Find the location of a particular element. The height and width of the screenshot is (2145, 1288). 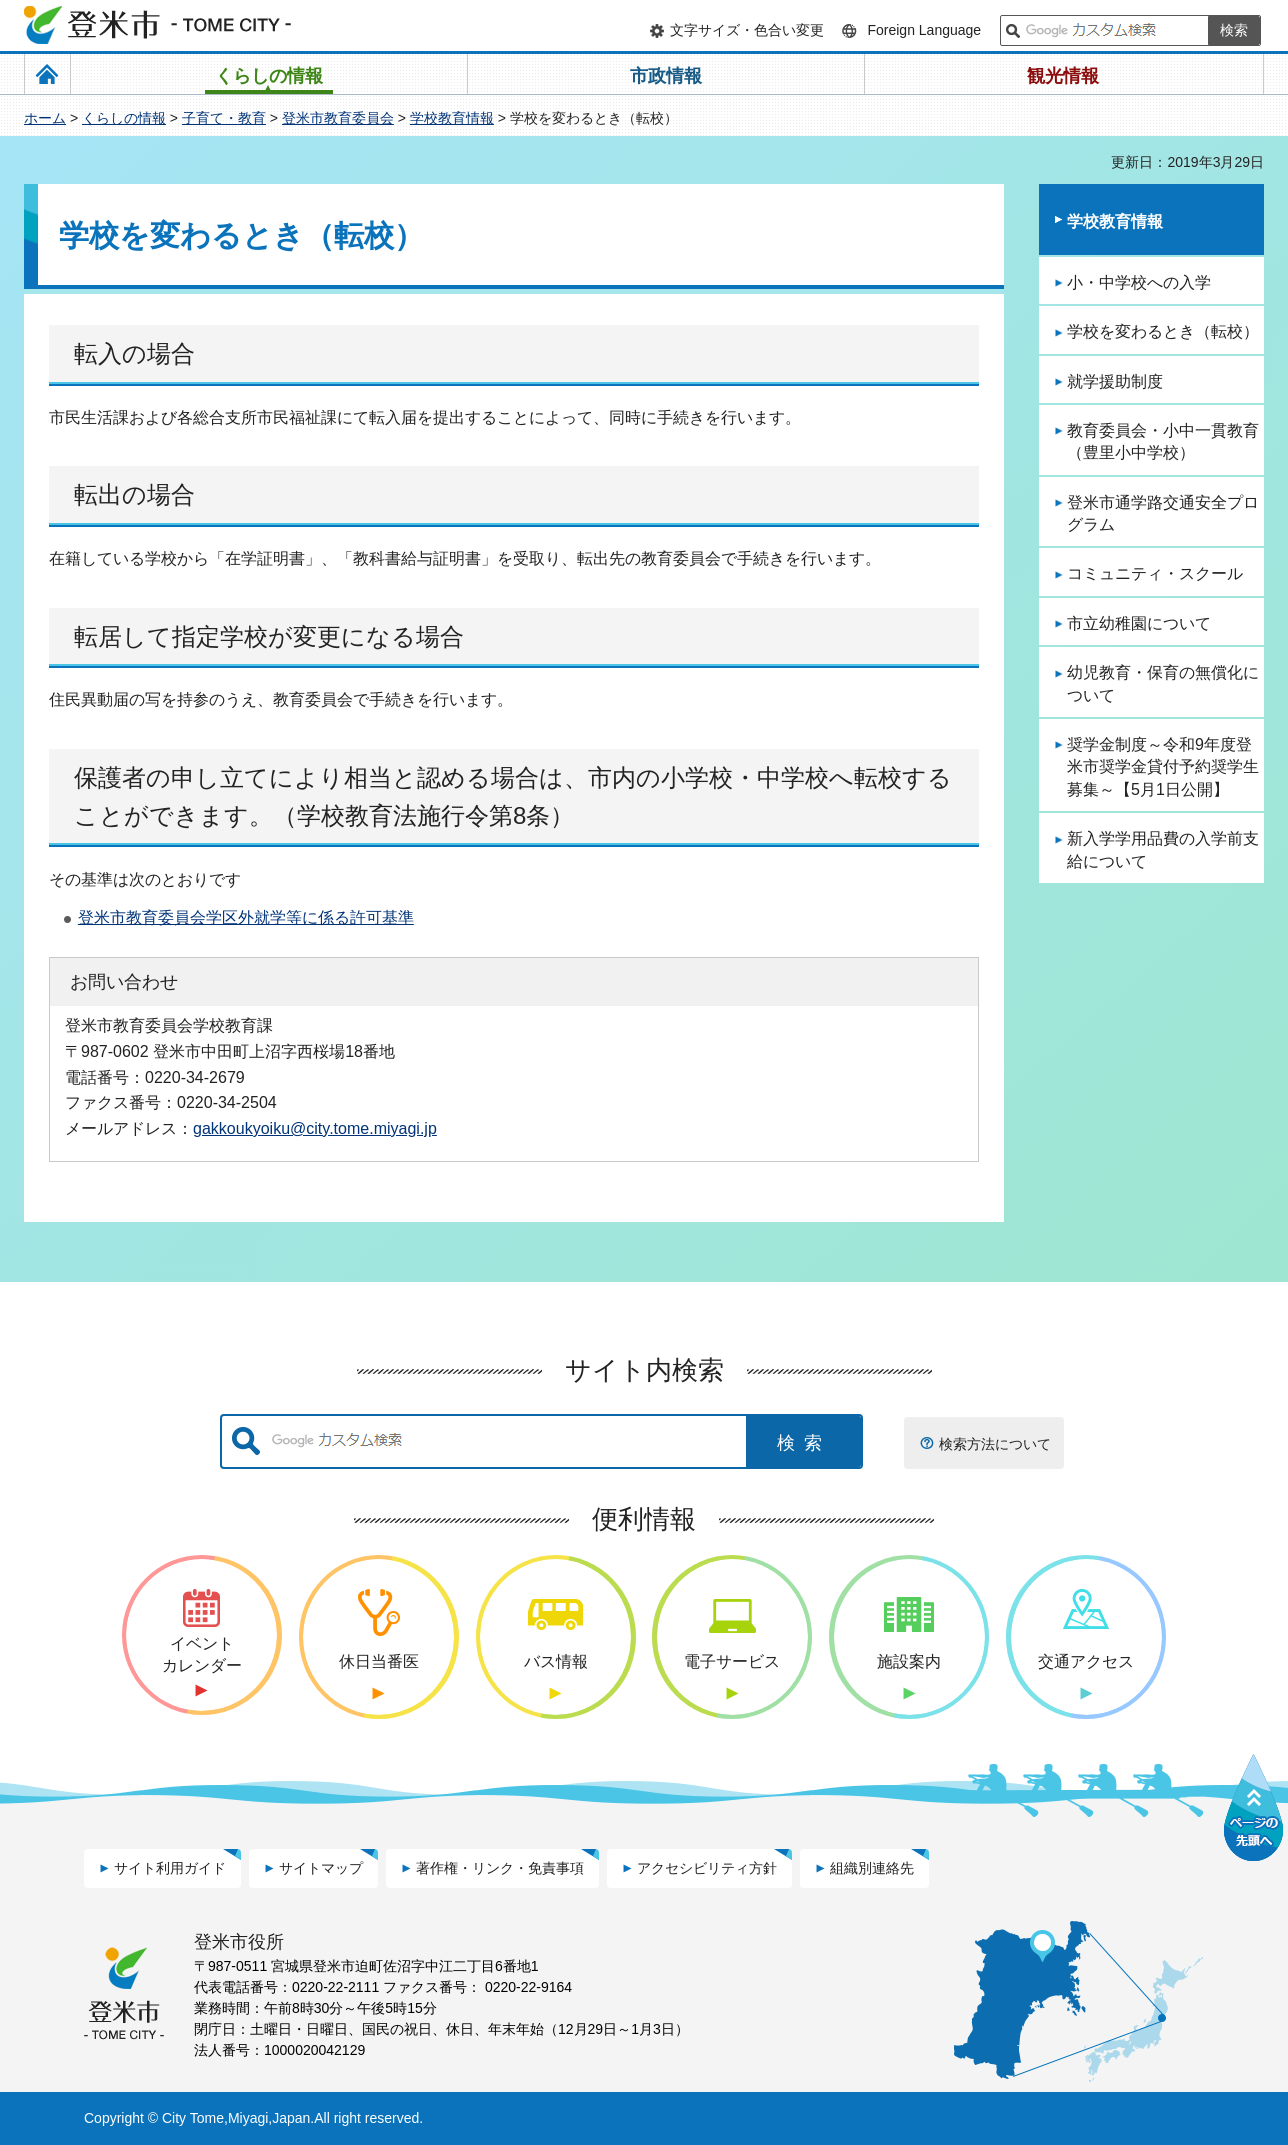

Foreign Language is located at coordinates (924, 30).